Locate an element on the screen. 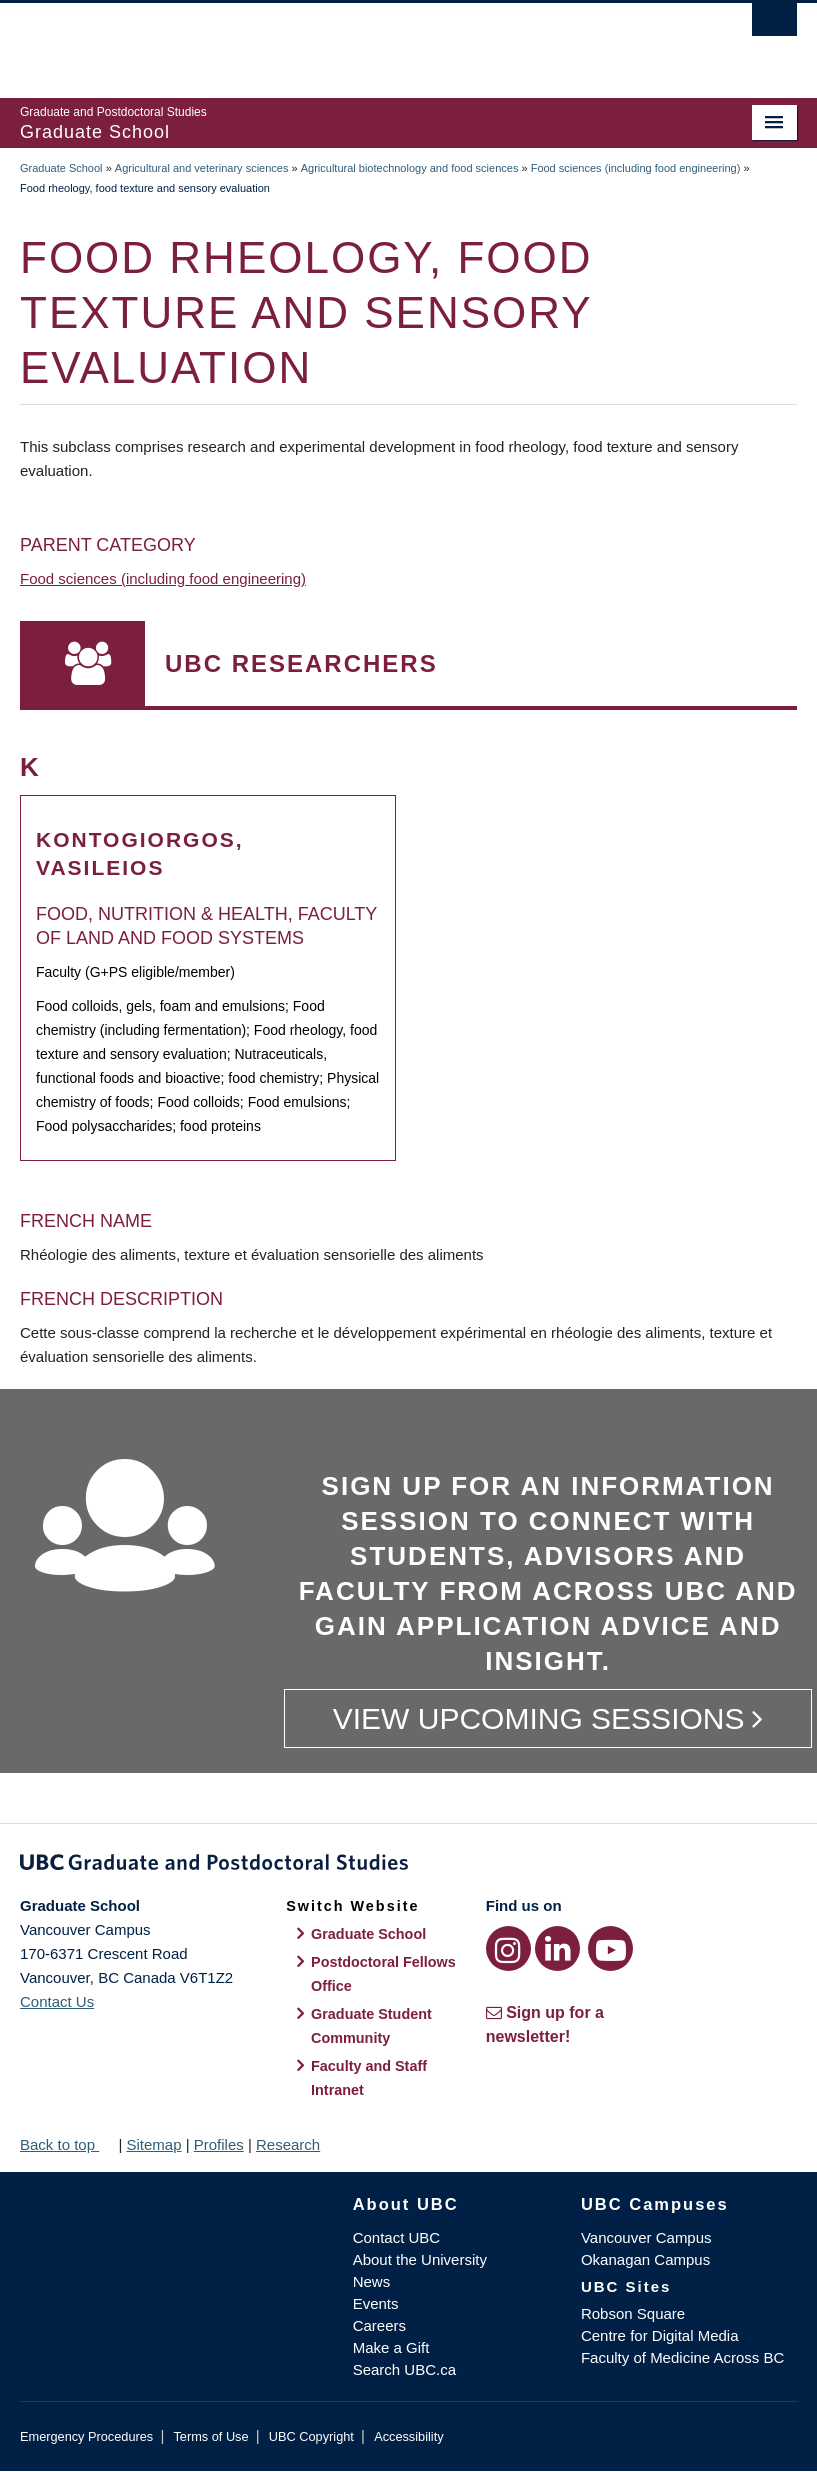  The University of British Columbia is located at coordinates (350, 41).